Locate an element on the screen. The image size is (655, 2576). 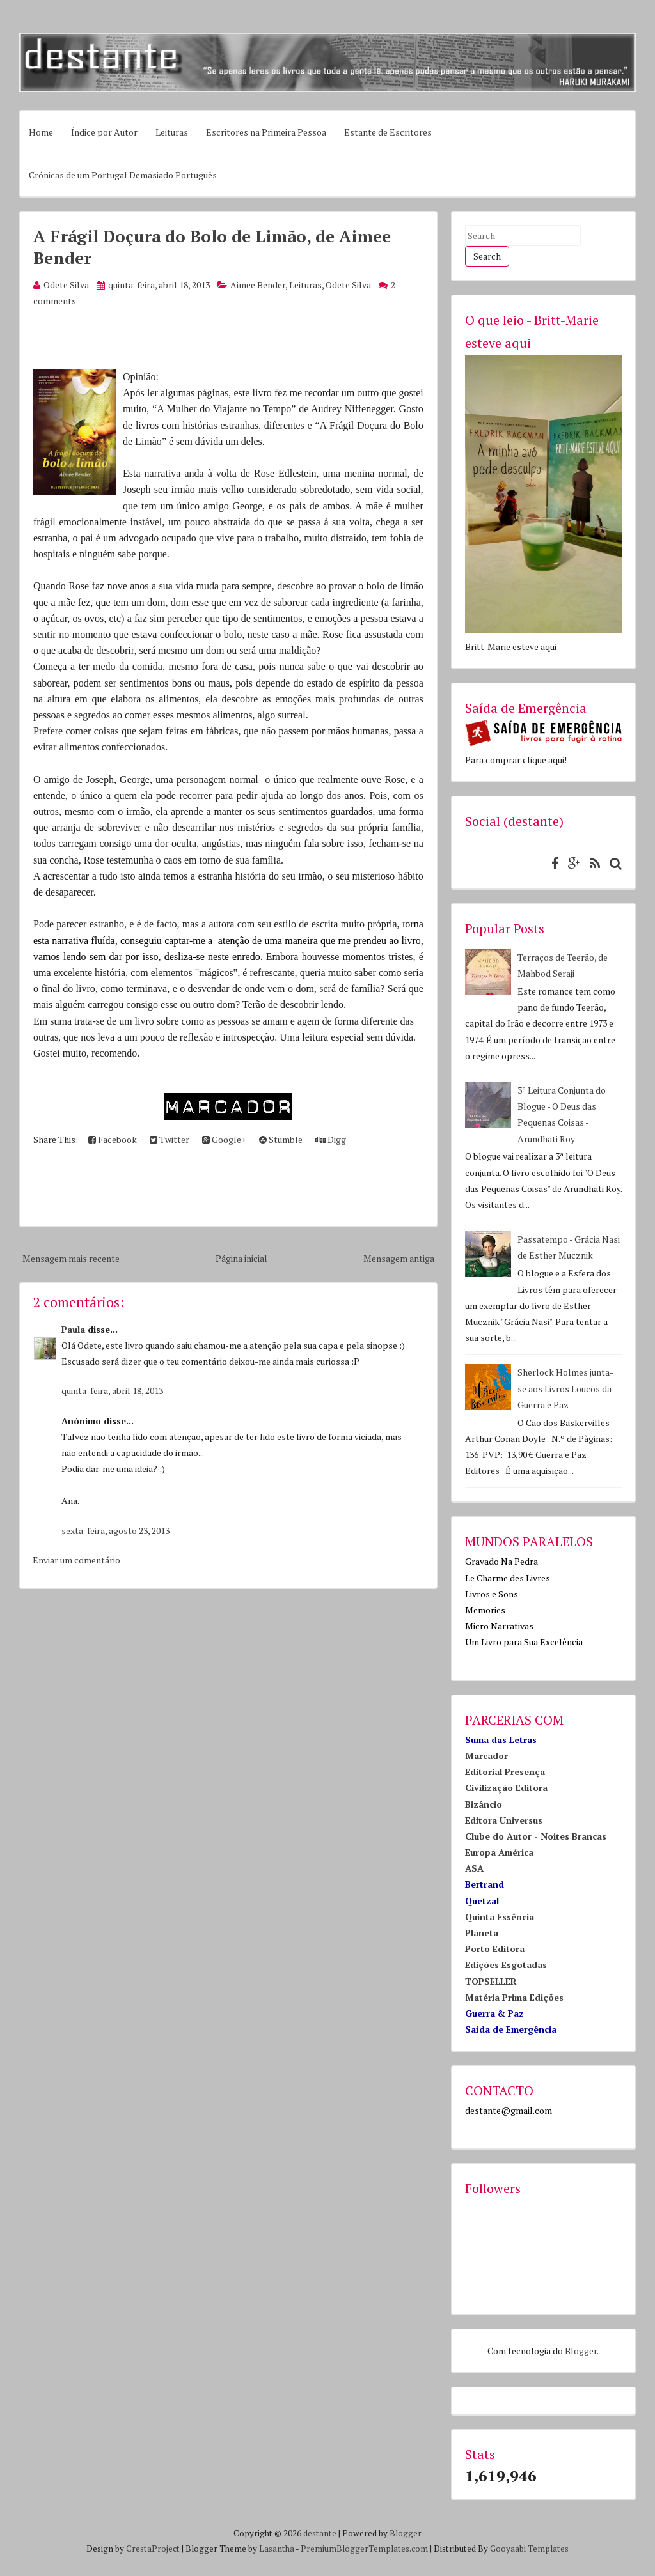
Enviar um comentário is located at coordinates (76, 1560).